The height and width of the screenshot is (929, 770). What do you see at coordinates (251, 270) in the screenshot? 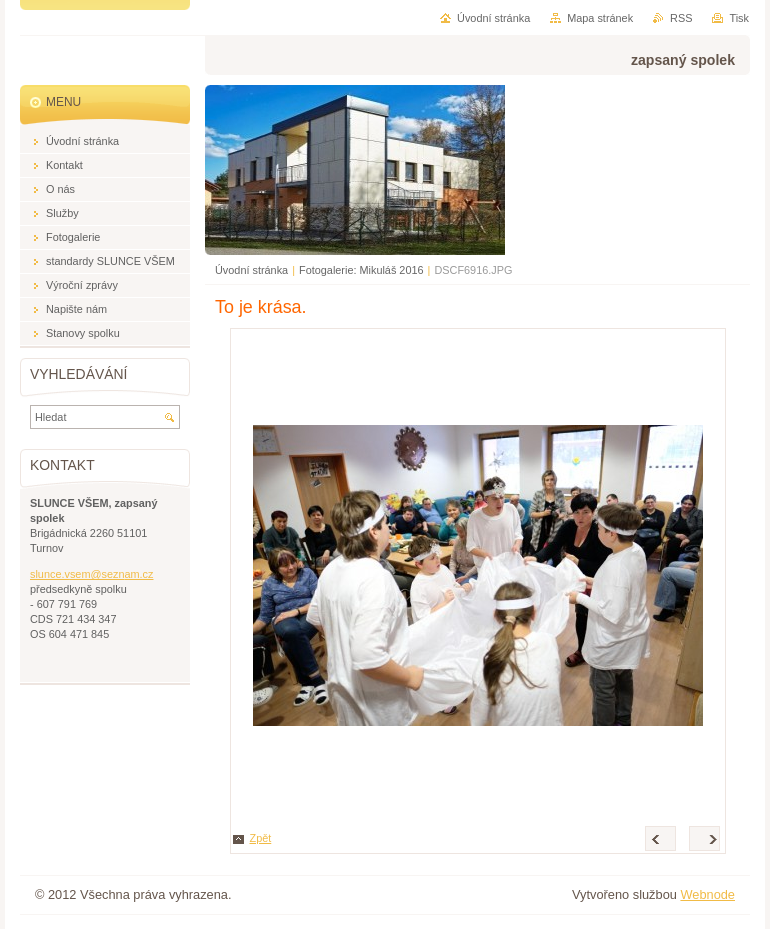
I see `Úvodní stránka` at bounding box center [251, 270].